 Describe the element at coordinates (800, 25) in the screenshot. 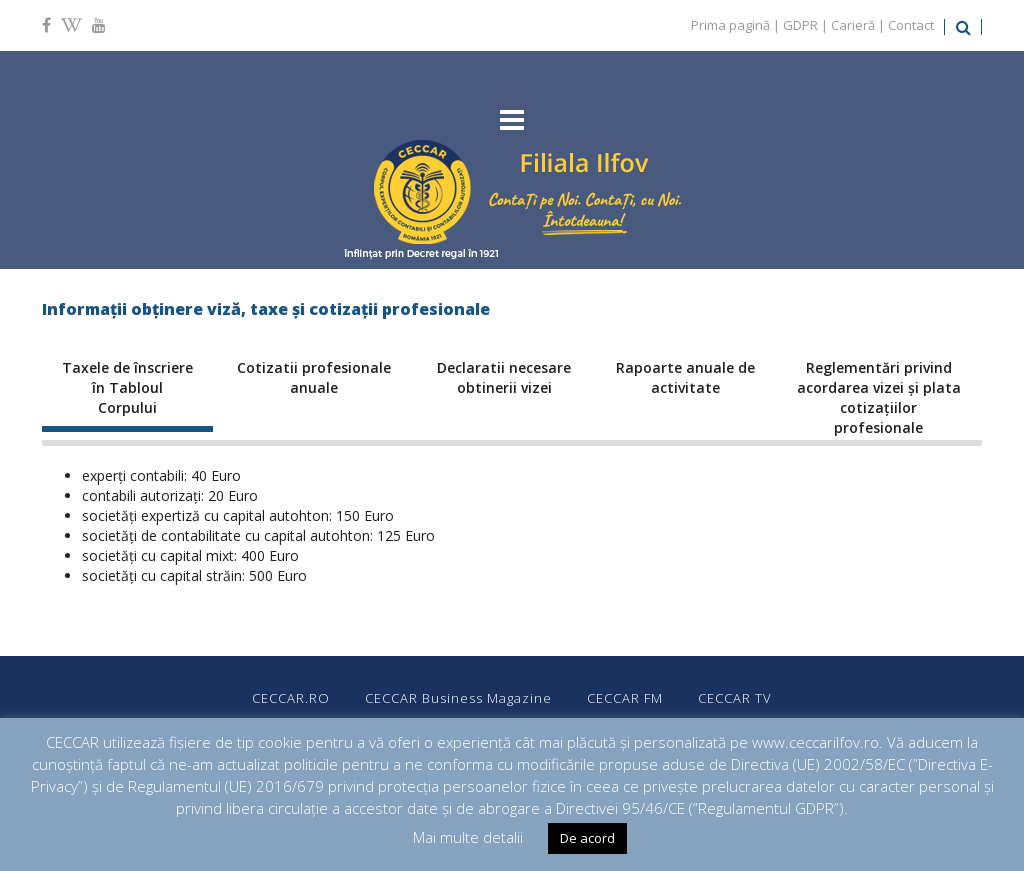

I see `GDPR` at that location.